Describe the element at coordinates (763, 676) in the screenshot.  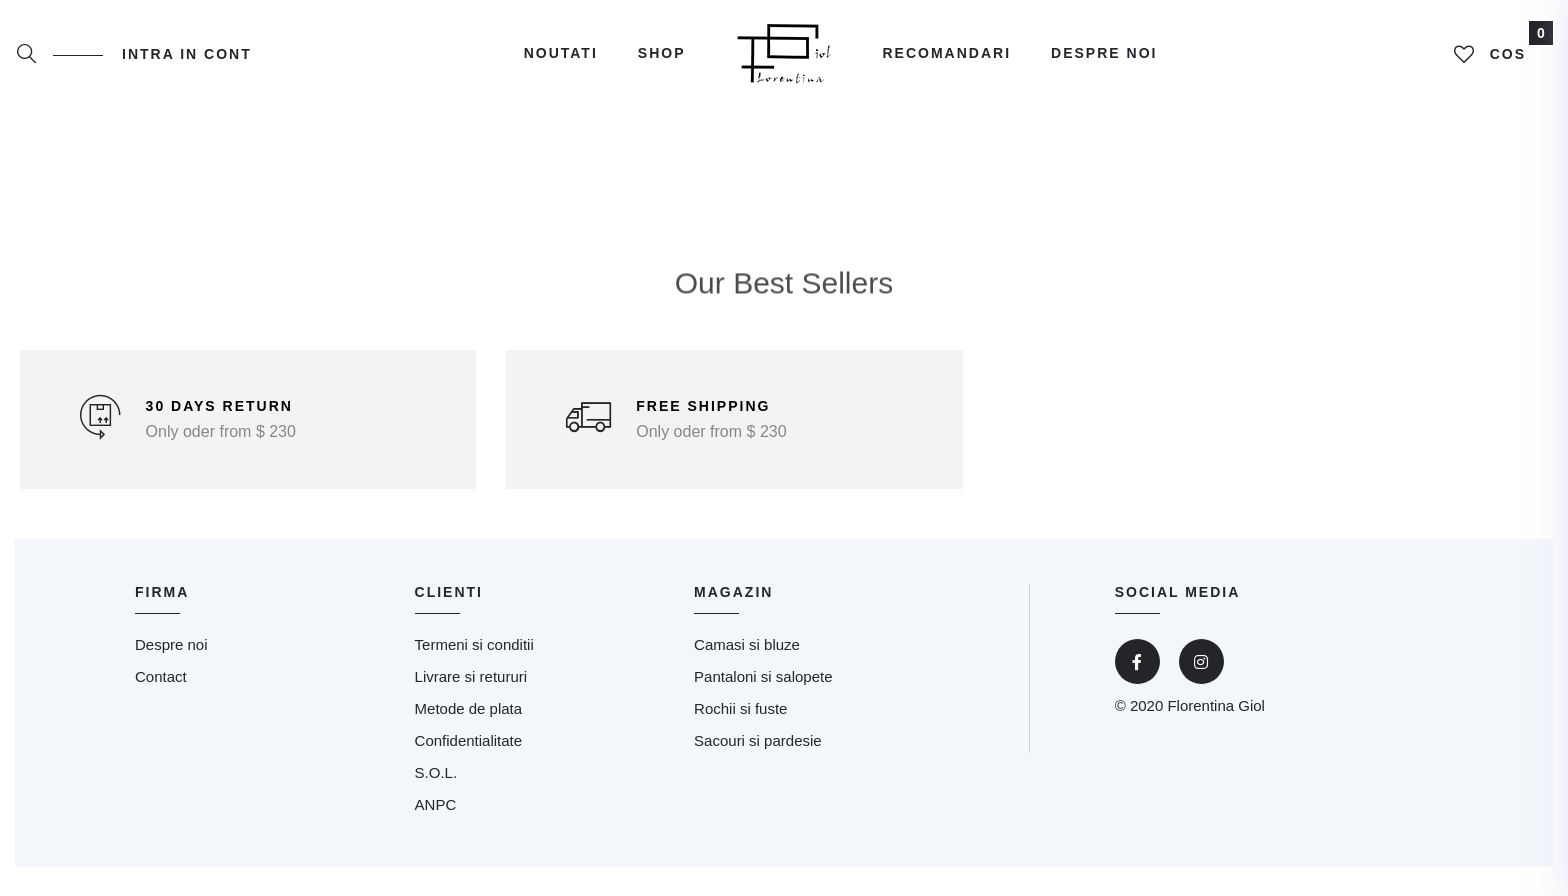
I see `Pantaloni si salopete` at that location.